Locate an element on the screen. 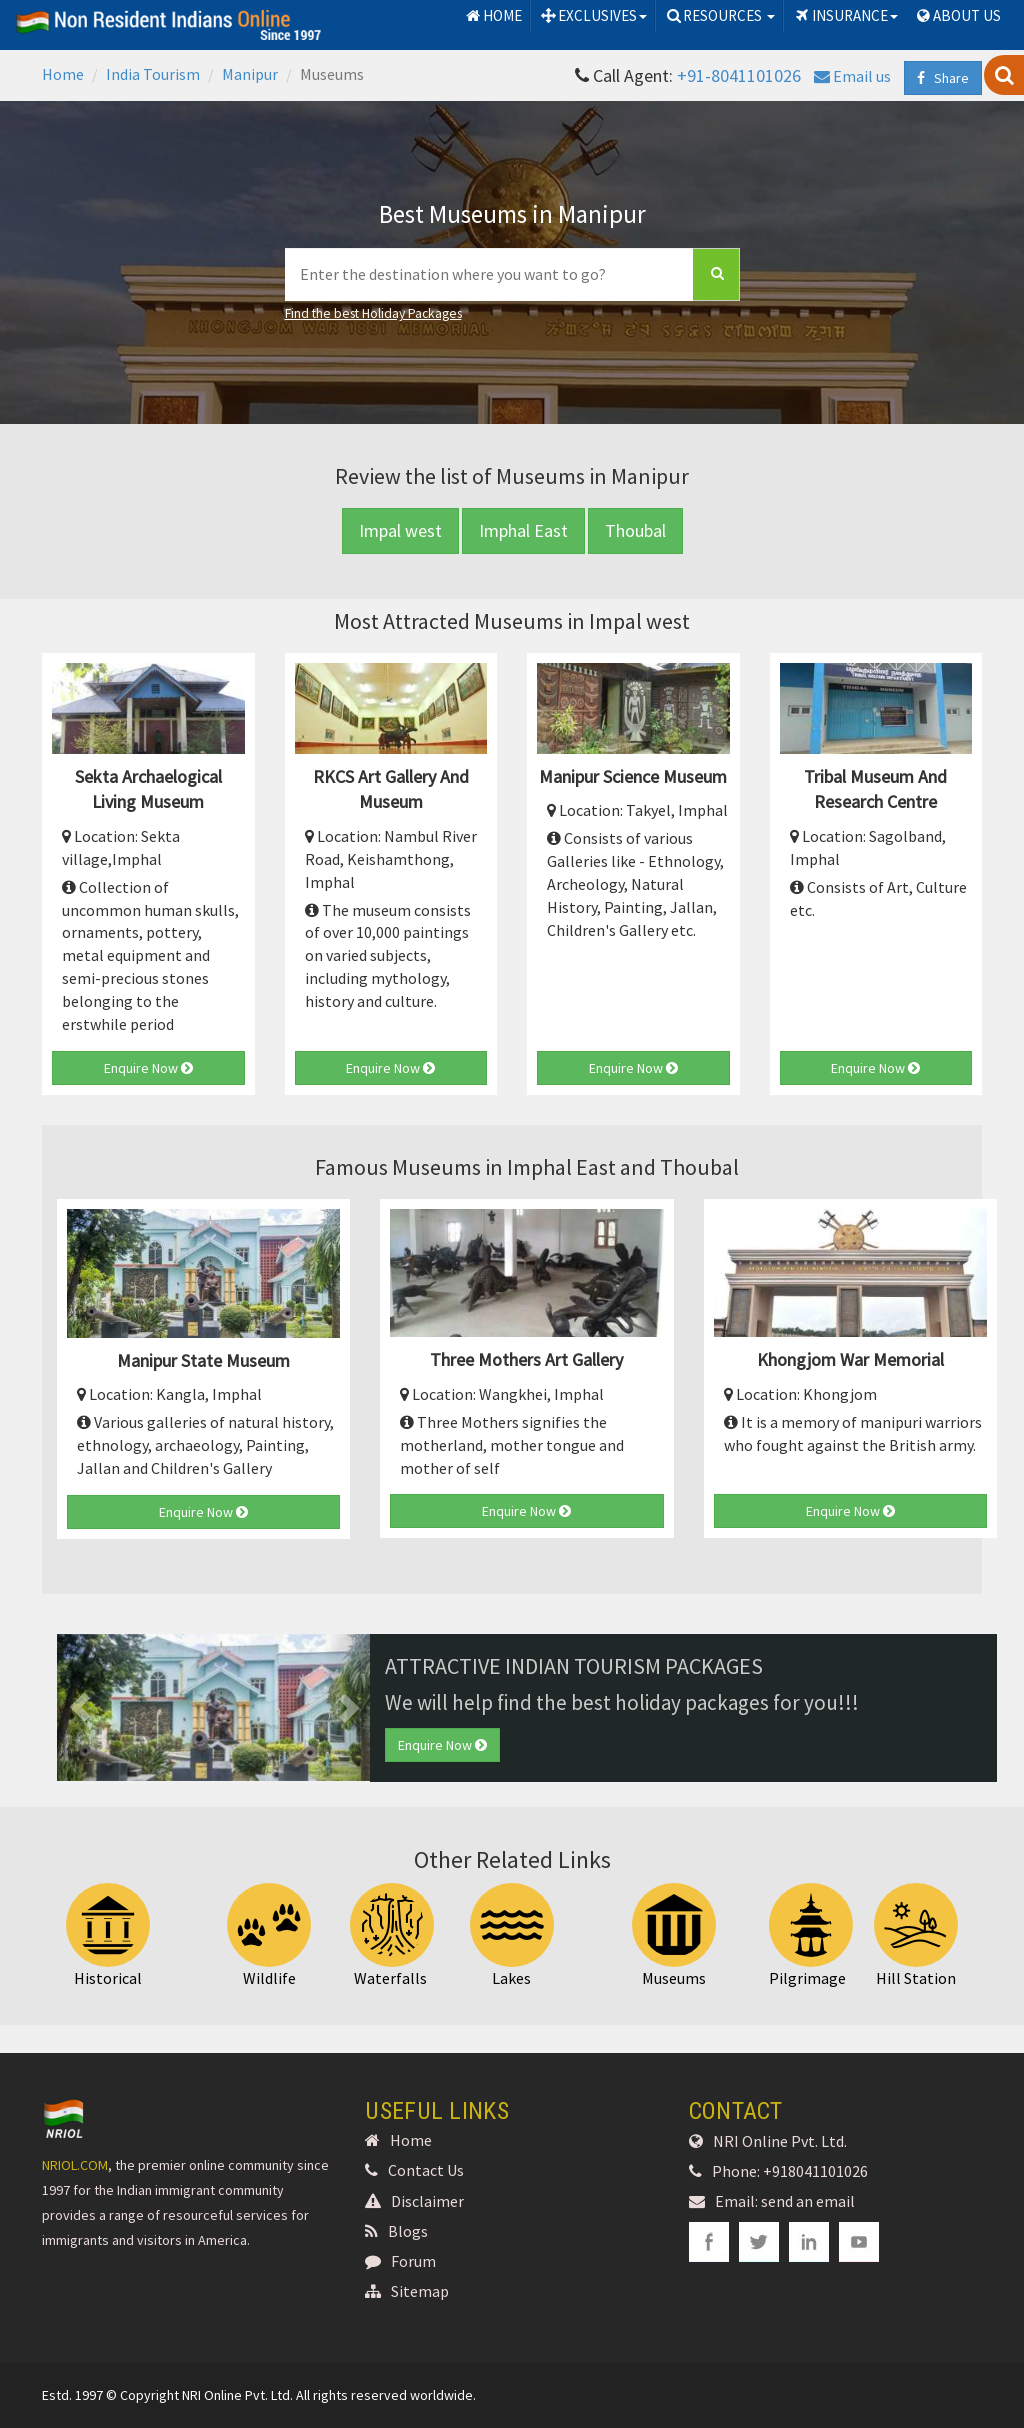 The width and height of the screenshot is (1024, 2428). Forum is located at coordinates (400, 2261).